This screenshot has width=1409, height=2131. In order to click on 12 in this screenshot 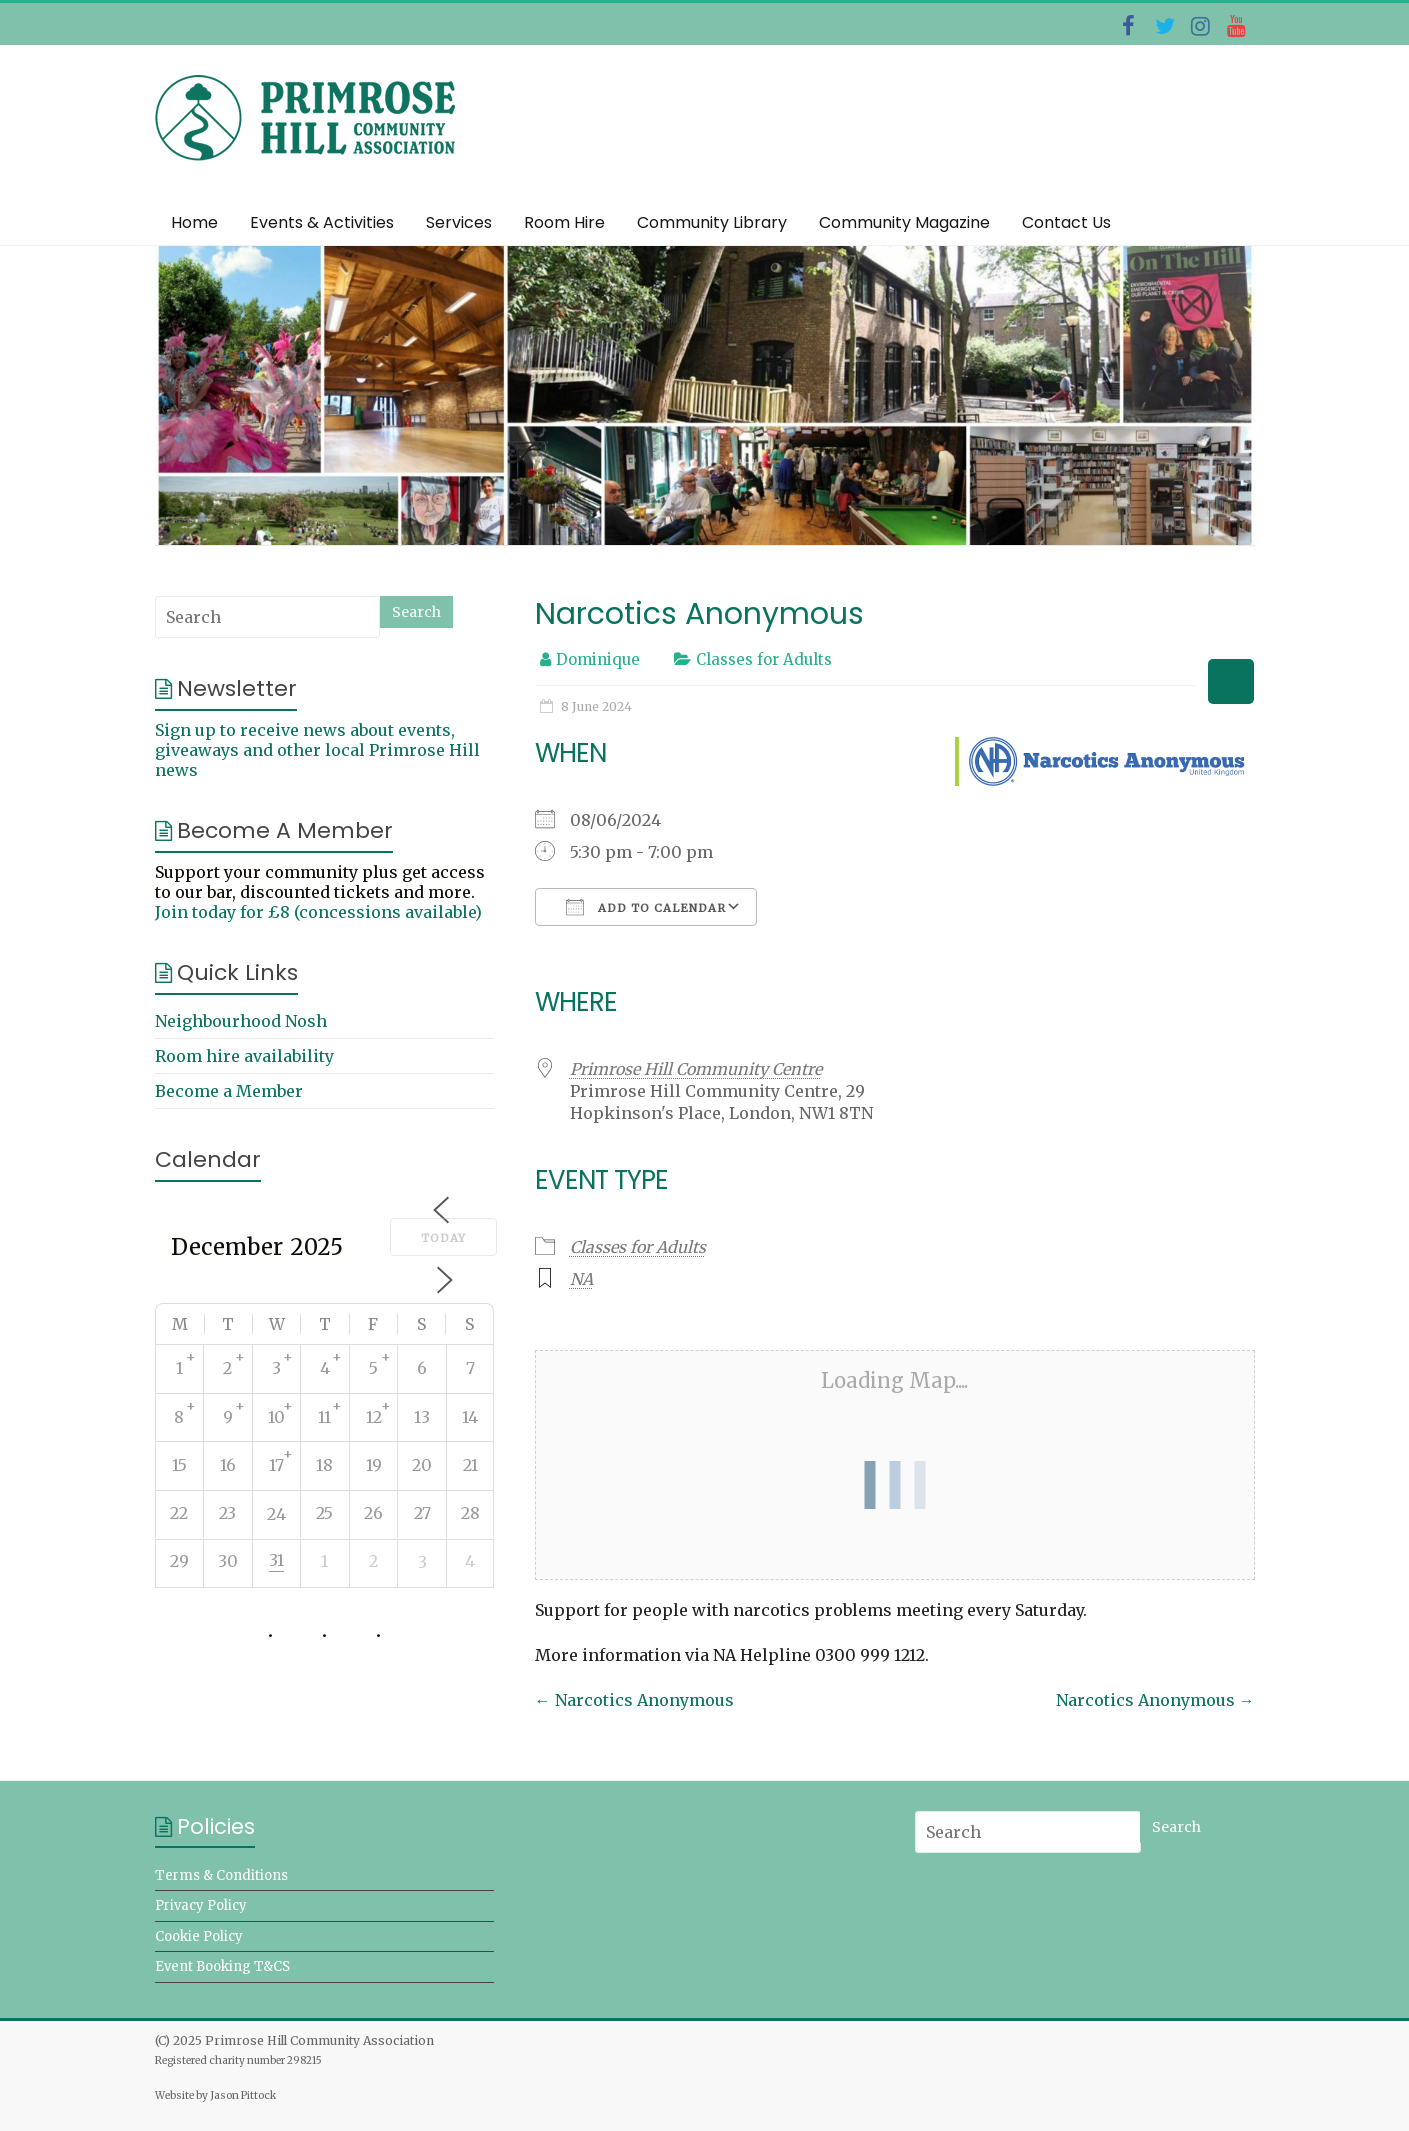, I will do `click(374, 1417)`.